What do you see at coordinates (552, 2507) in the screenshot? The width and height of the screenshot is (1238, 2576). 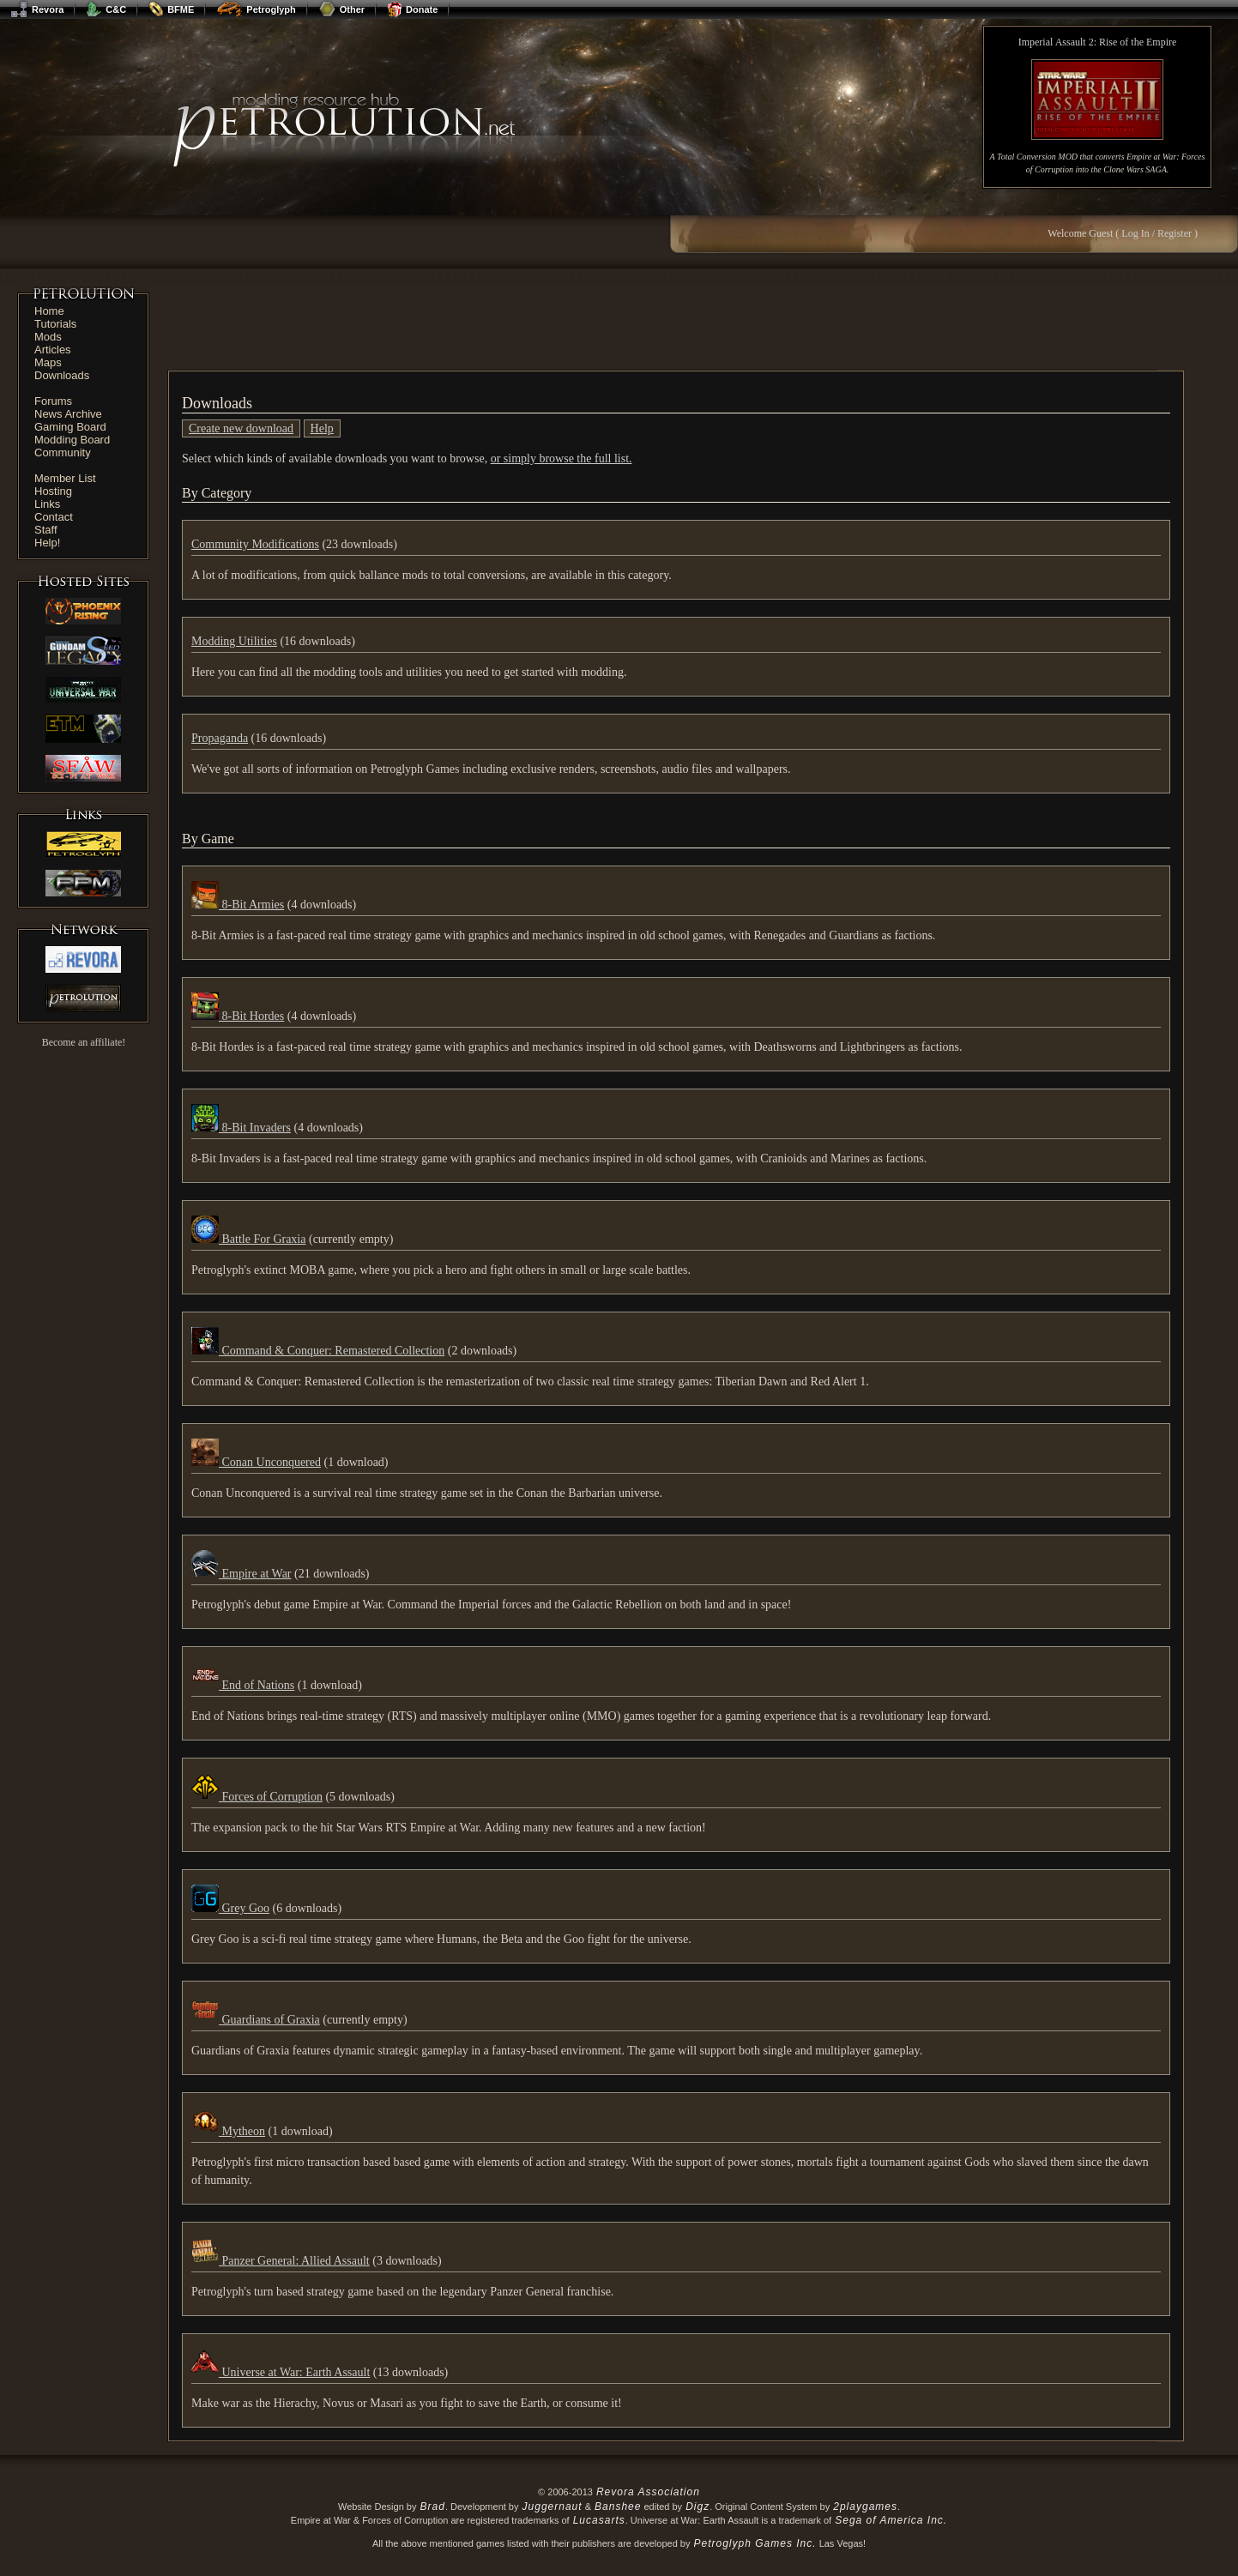 I see `Juggernaut` at bounding box center [552, 2507].